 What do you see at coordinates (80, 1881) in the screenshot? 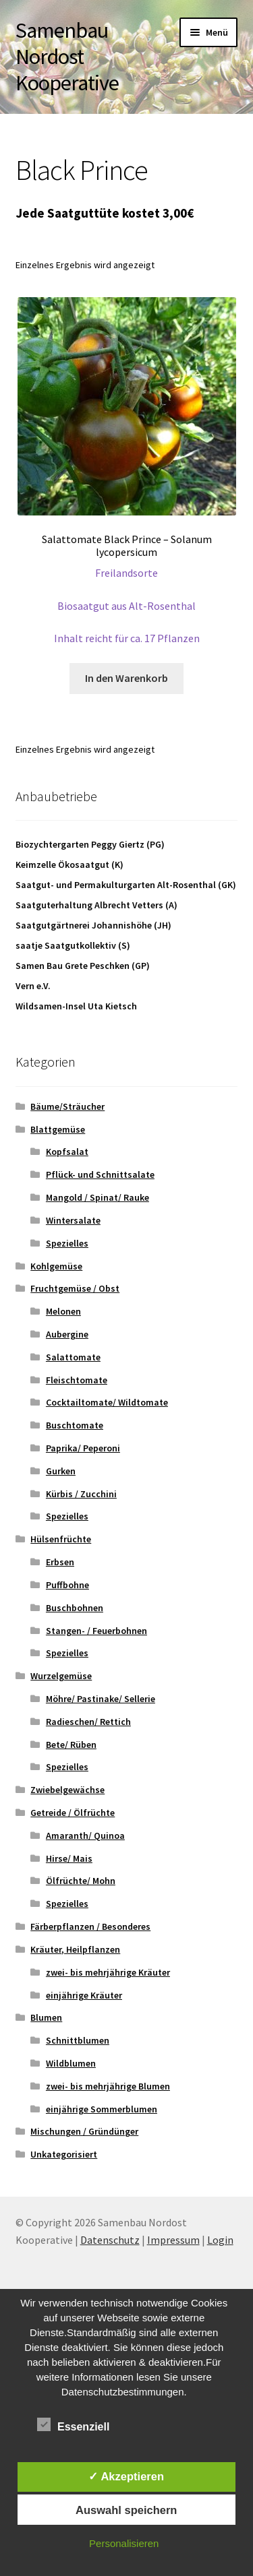
I see `Ölfrüchte/ Mohn` at bounding box center [80, 1881].